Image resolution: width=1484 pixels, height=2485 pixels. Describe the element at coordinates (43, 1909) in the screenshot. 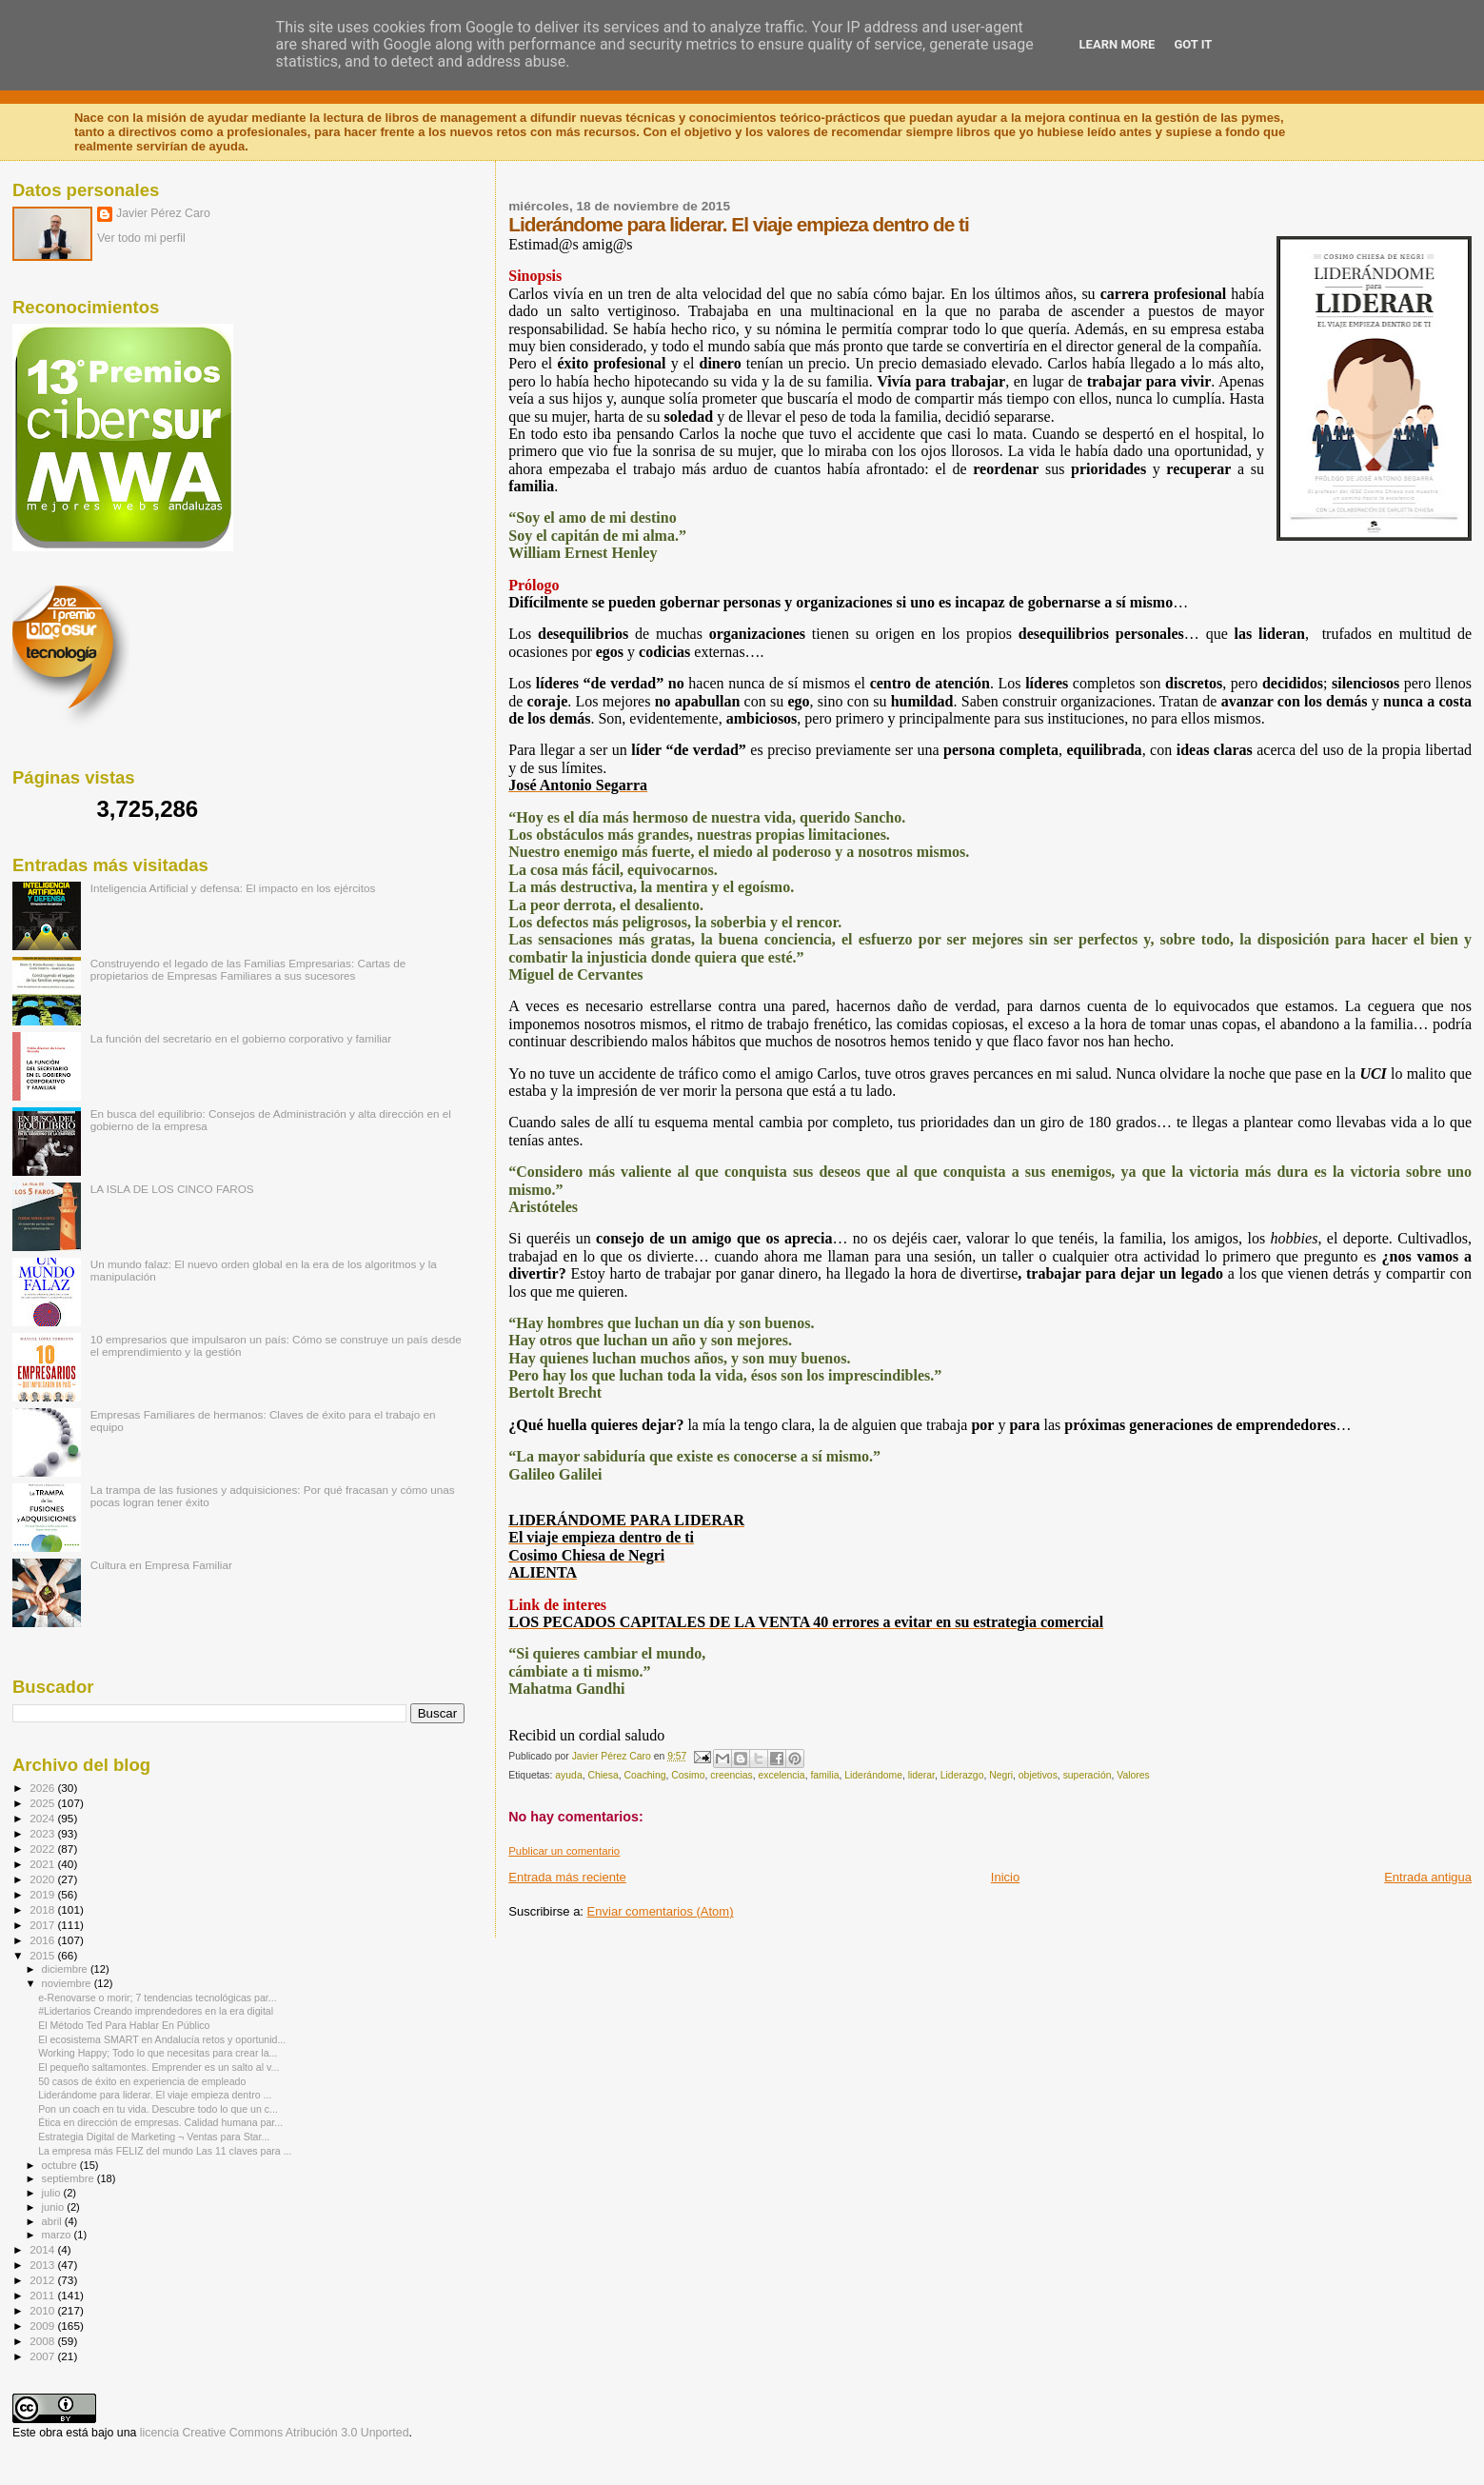

I see `2018` at that location.